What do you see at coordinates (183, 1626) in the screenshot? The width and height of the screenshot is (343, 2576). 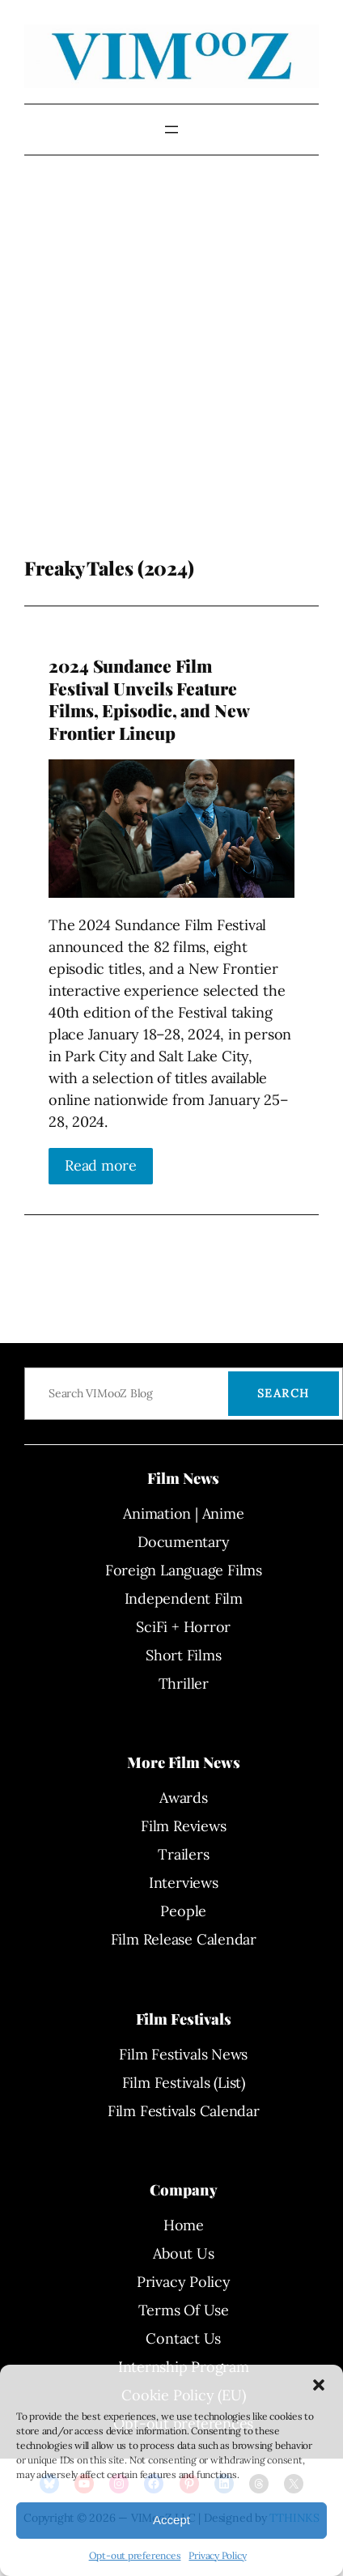 I see `SciFi + Horror` at bounding box center [183, 1626].